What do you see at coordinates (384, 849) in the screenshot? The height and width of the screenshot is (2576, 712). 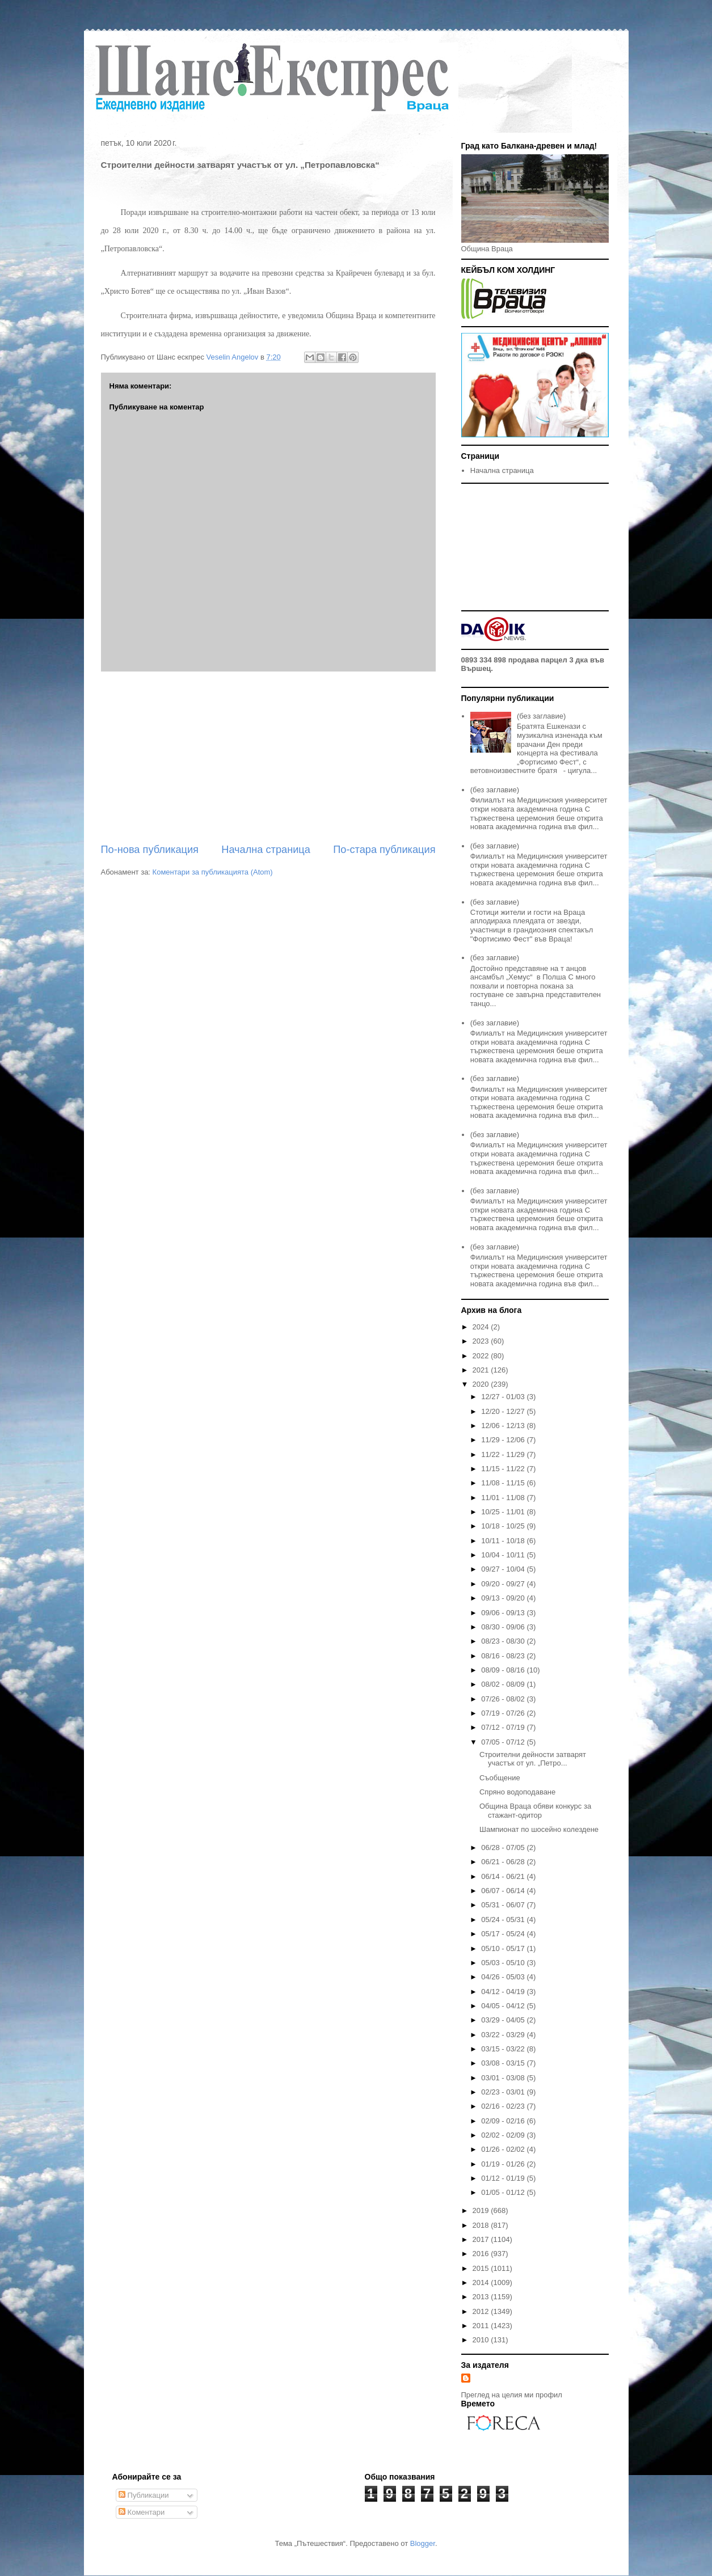 I see `По-стара публикация` at bounding box center [384, 849].